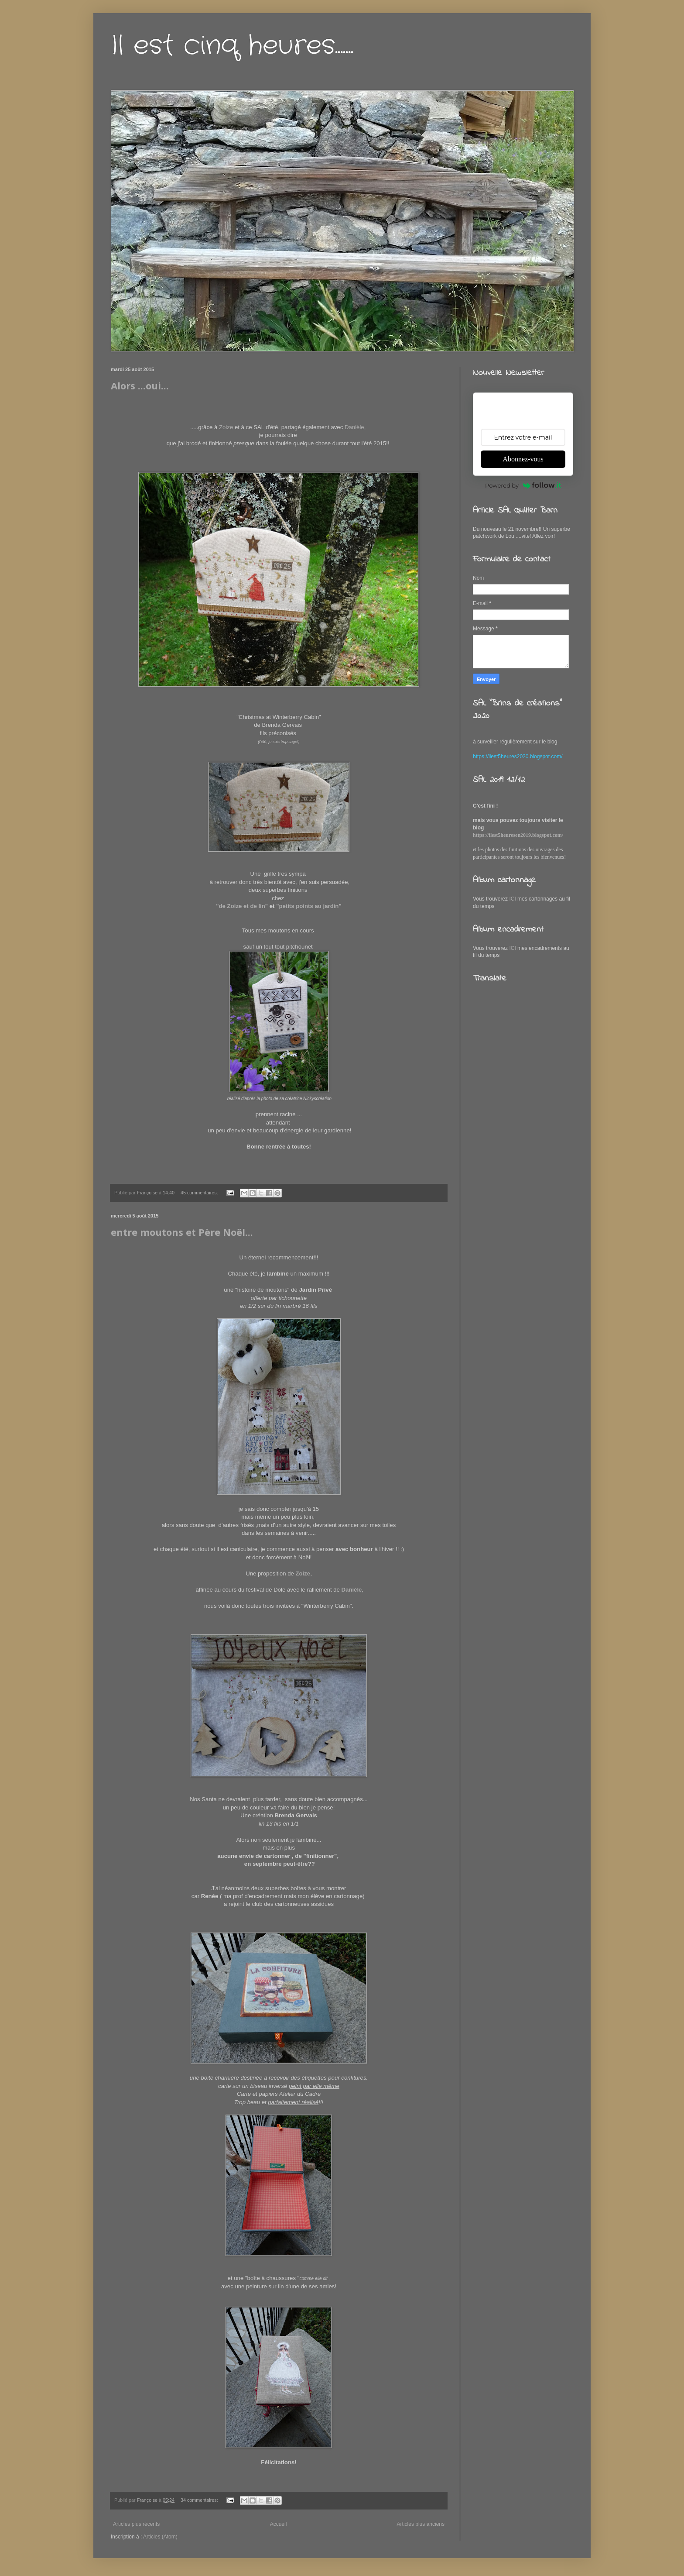 Image resolution: width=684 pixels, height=2576 pixels. What do you see at coordinates (242, 906) in the screenshot?
I see `"de Zoize et de lin"` at bounding box center [242, 906].